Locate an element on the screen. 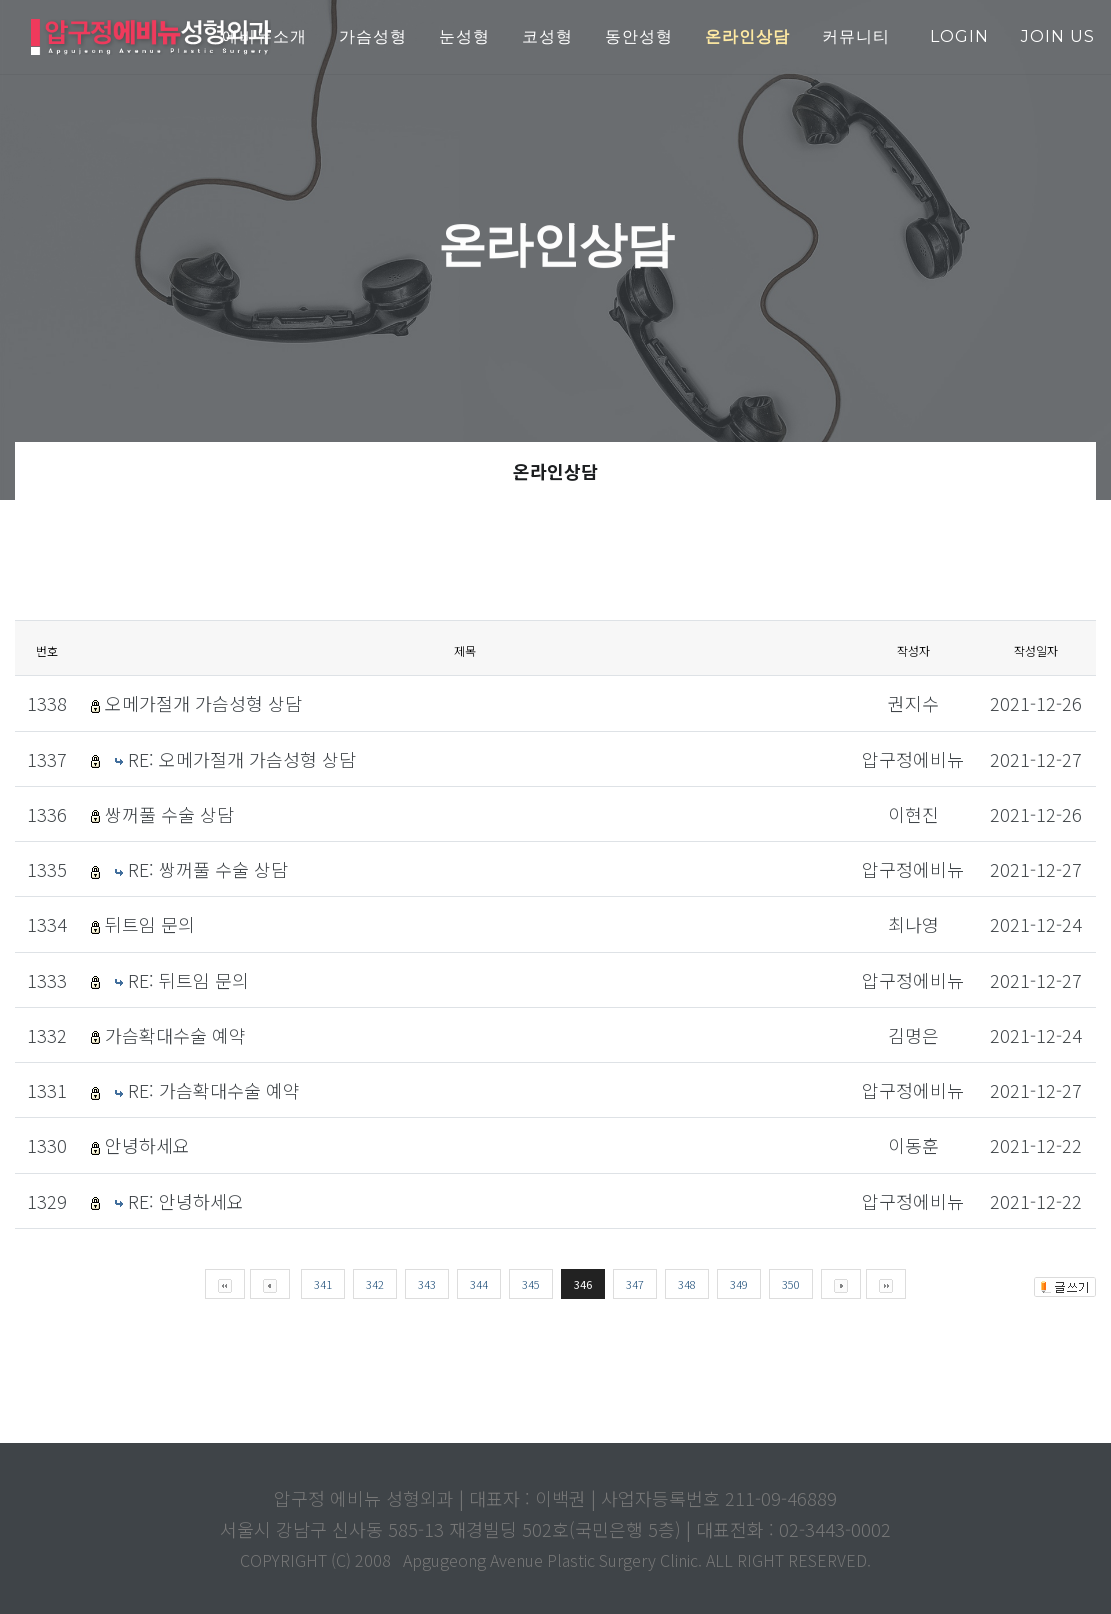 This screenshot has width=1111, height=1614. 342 is located at coordinates (375, 1284).